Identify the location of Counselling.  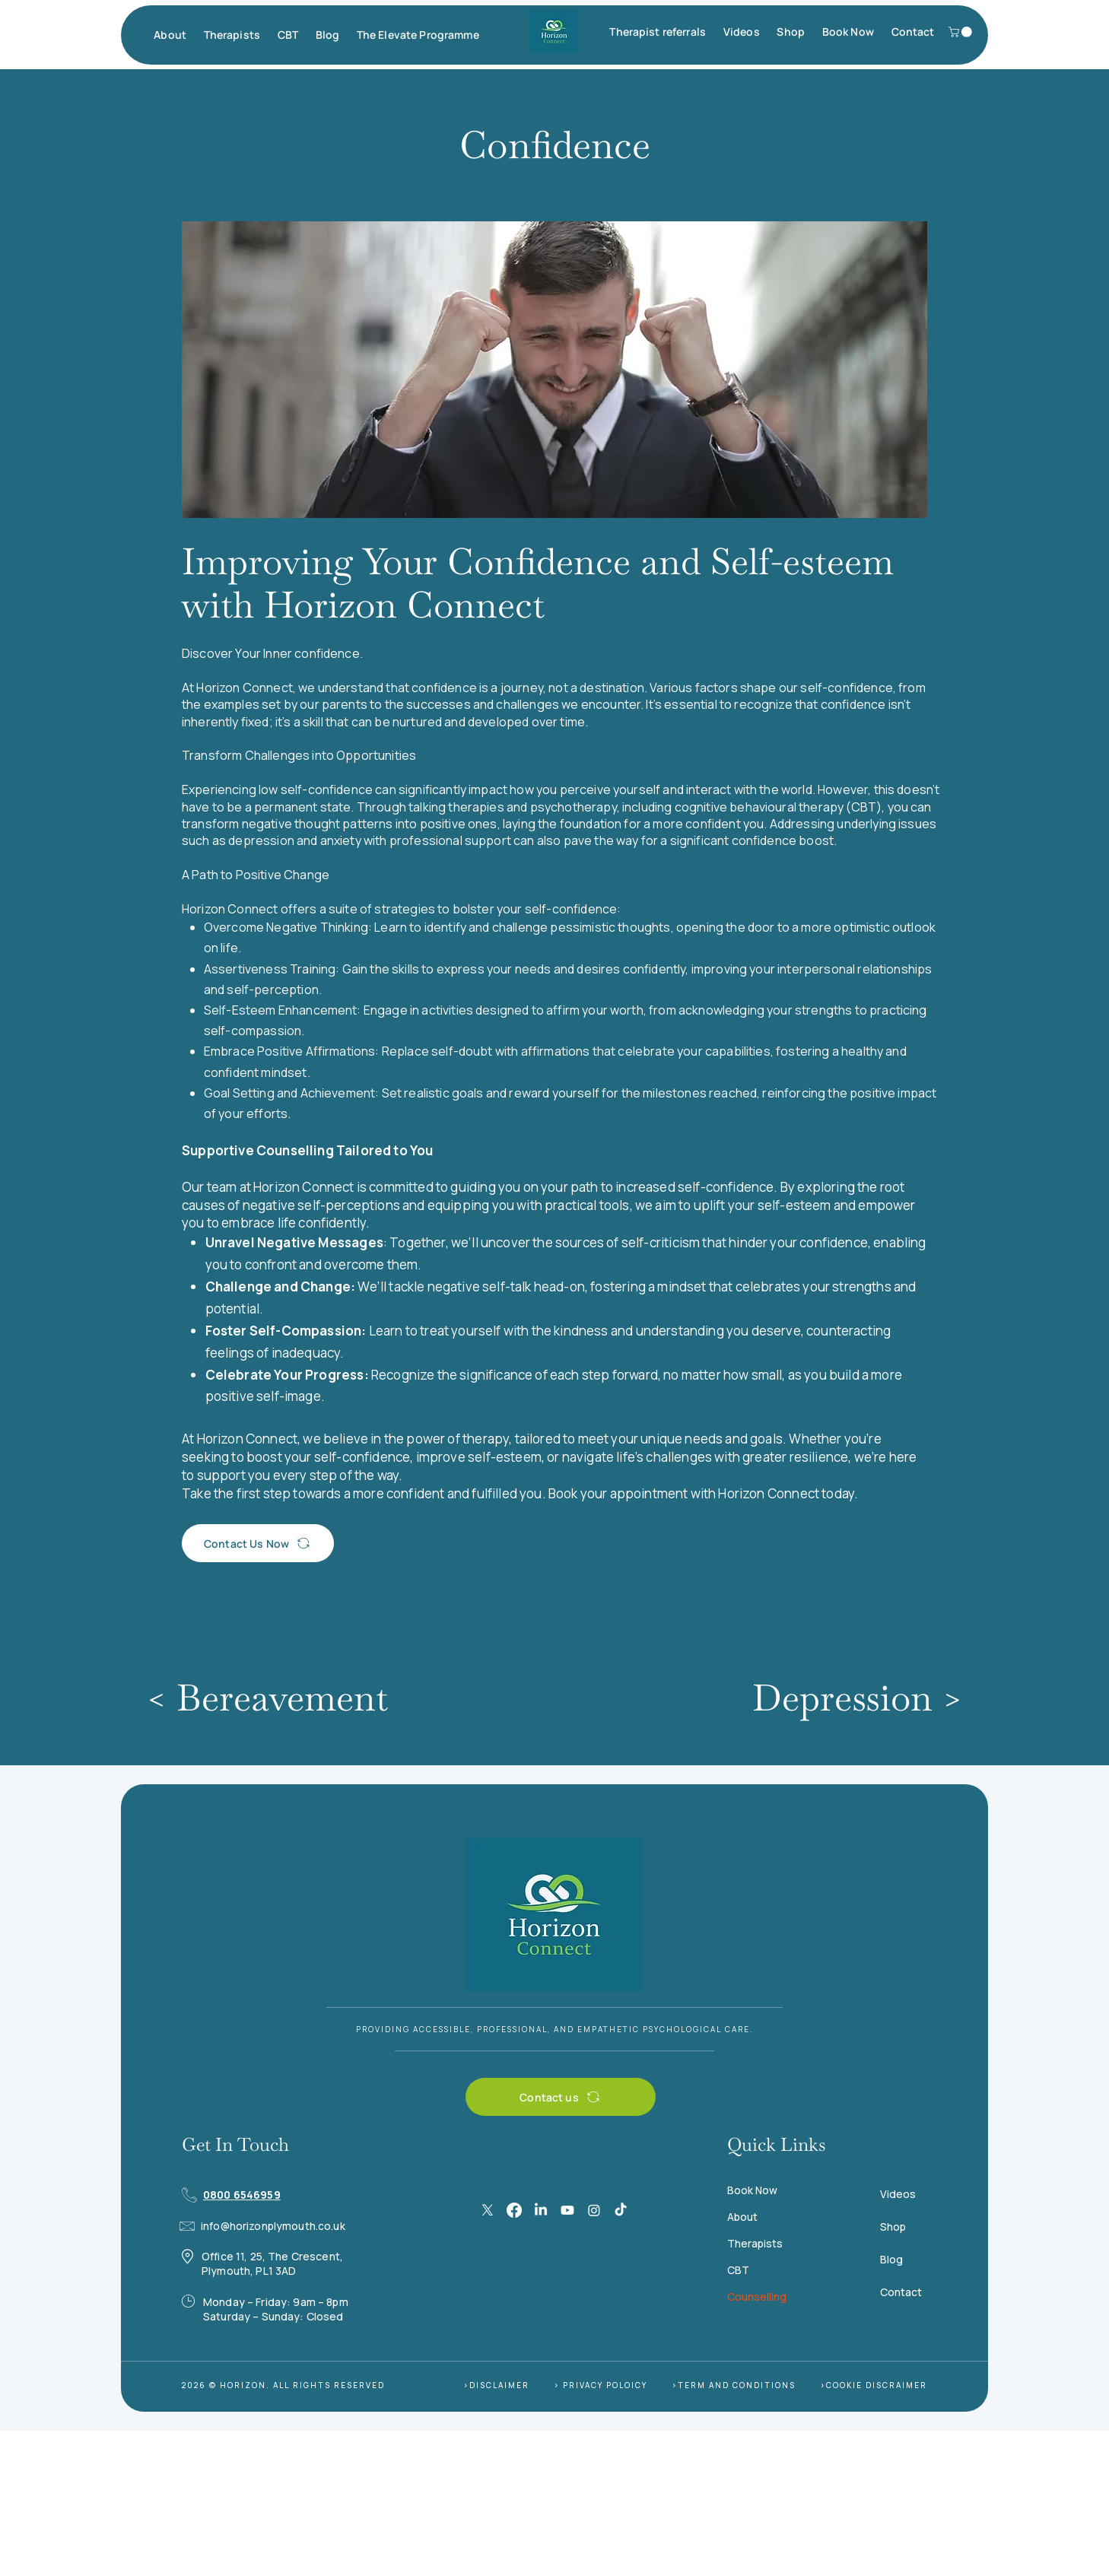
(756, 2296).